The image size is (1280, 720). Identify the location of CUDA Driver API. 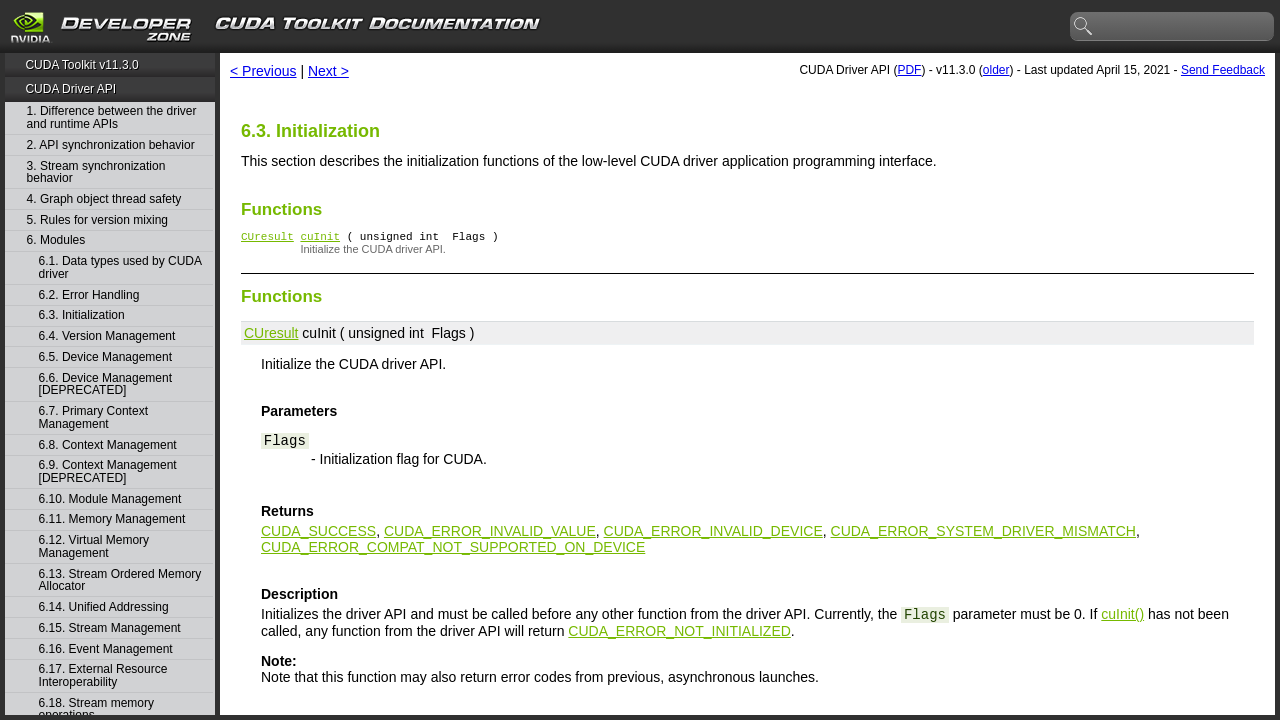
(70, 89).